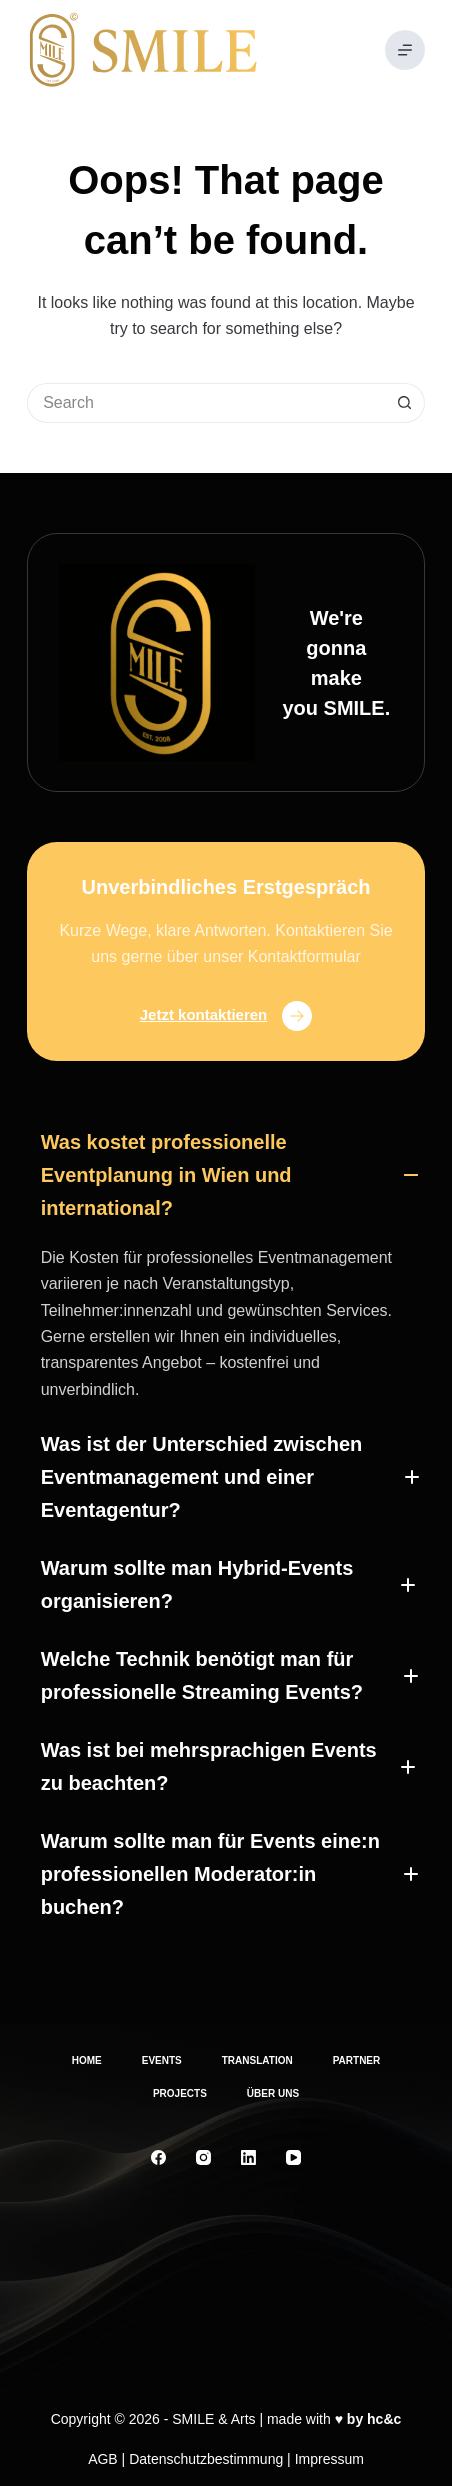  I want to click on [Menu], so click(405, 50).